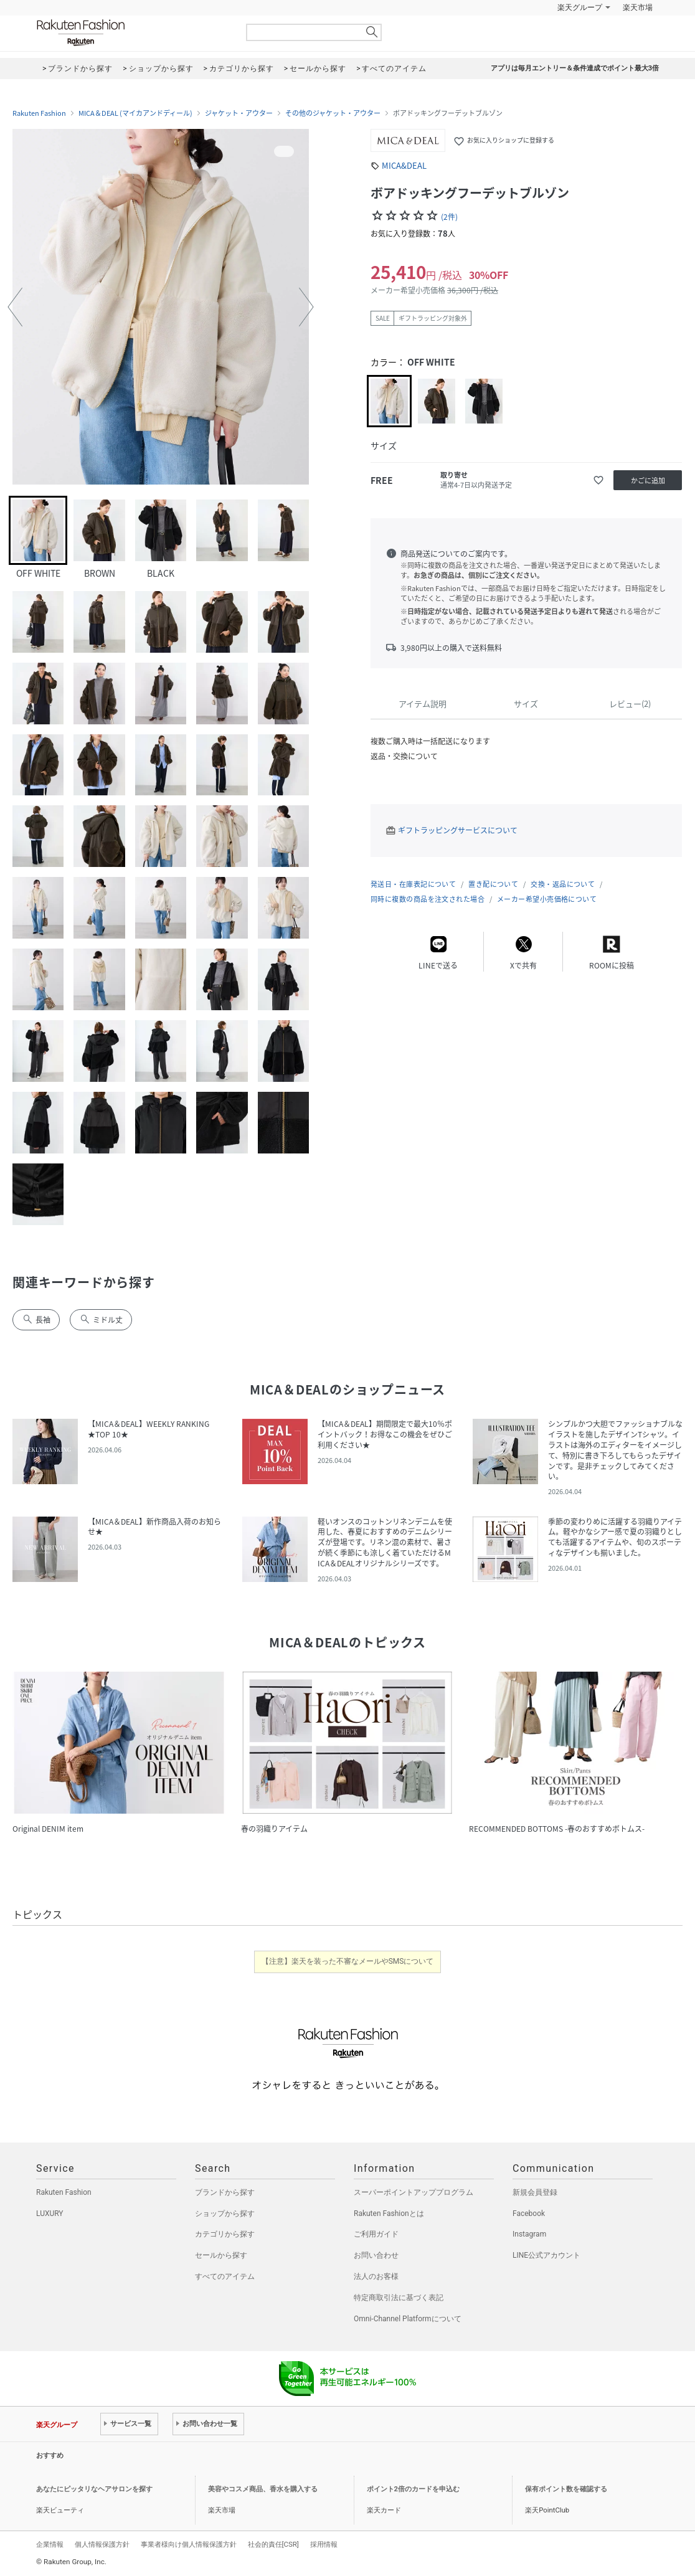 The height and width of the screenshot is (2576, 695). I want to click on 【注意】楽天を装った不審なメールやSMSについて, so click(348, 1961).